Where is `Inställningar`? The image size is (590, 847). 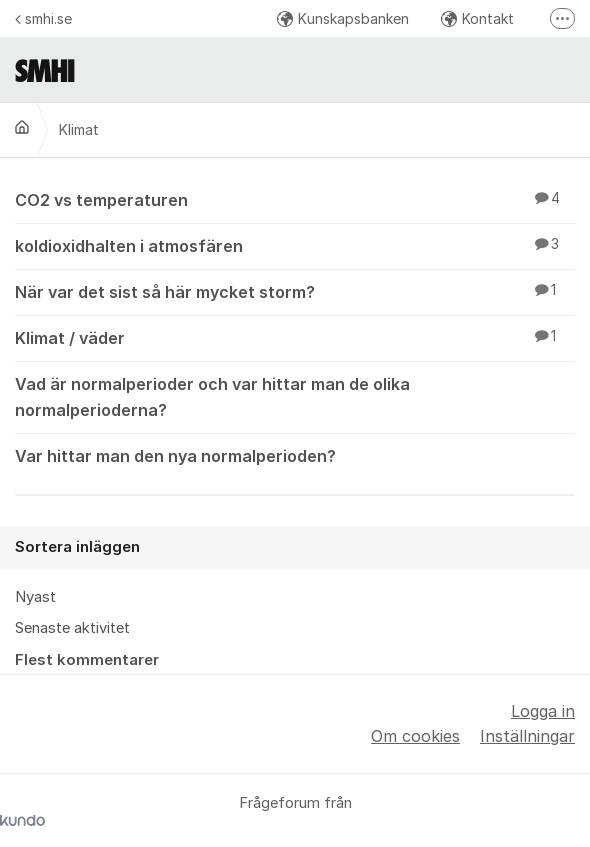 Inställningar is located at coordinates (527, 736).